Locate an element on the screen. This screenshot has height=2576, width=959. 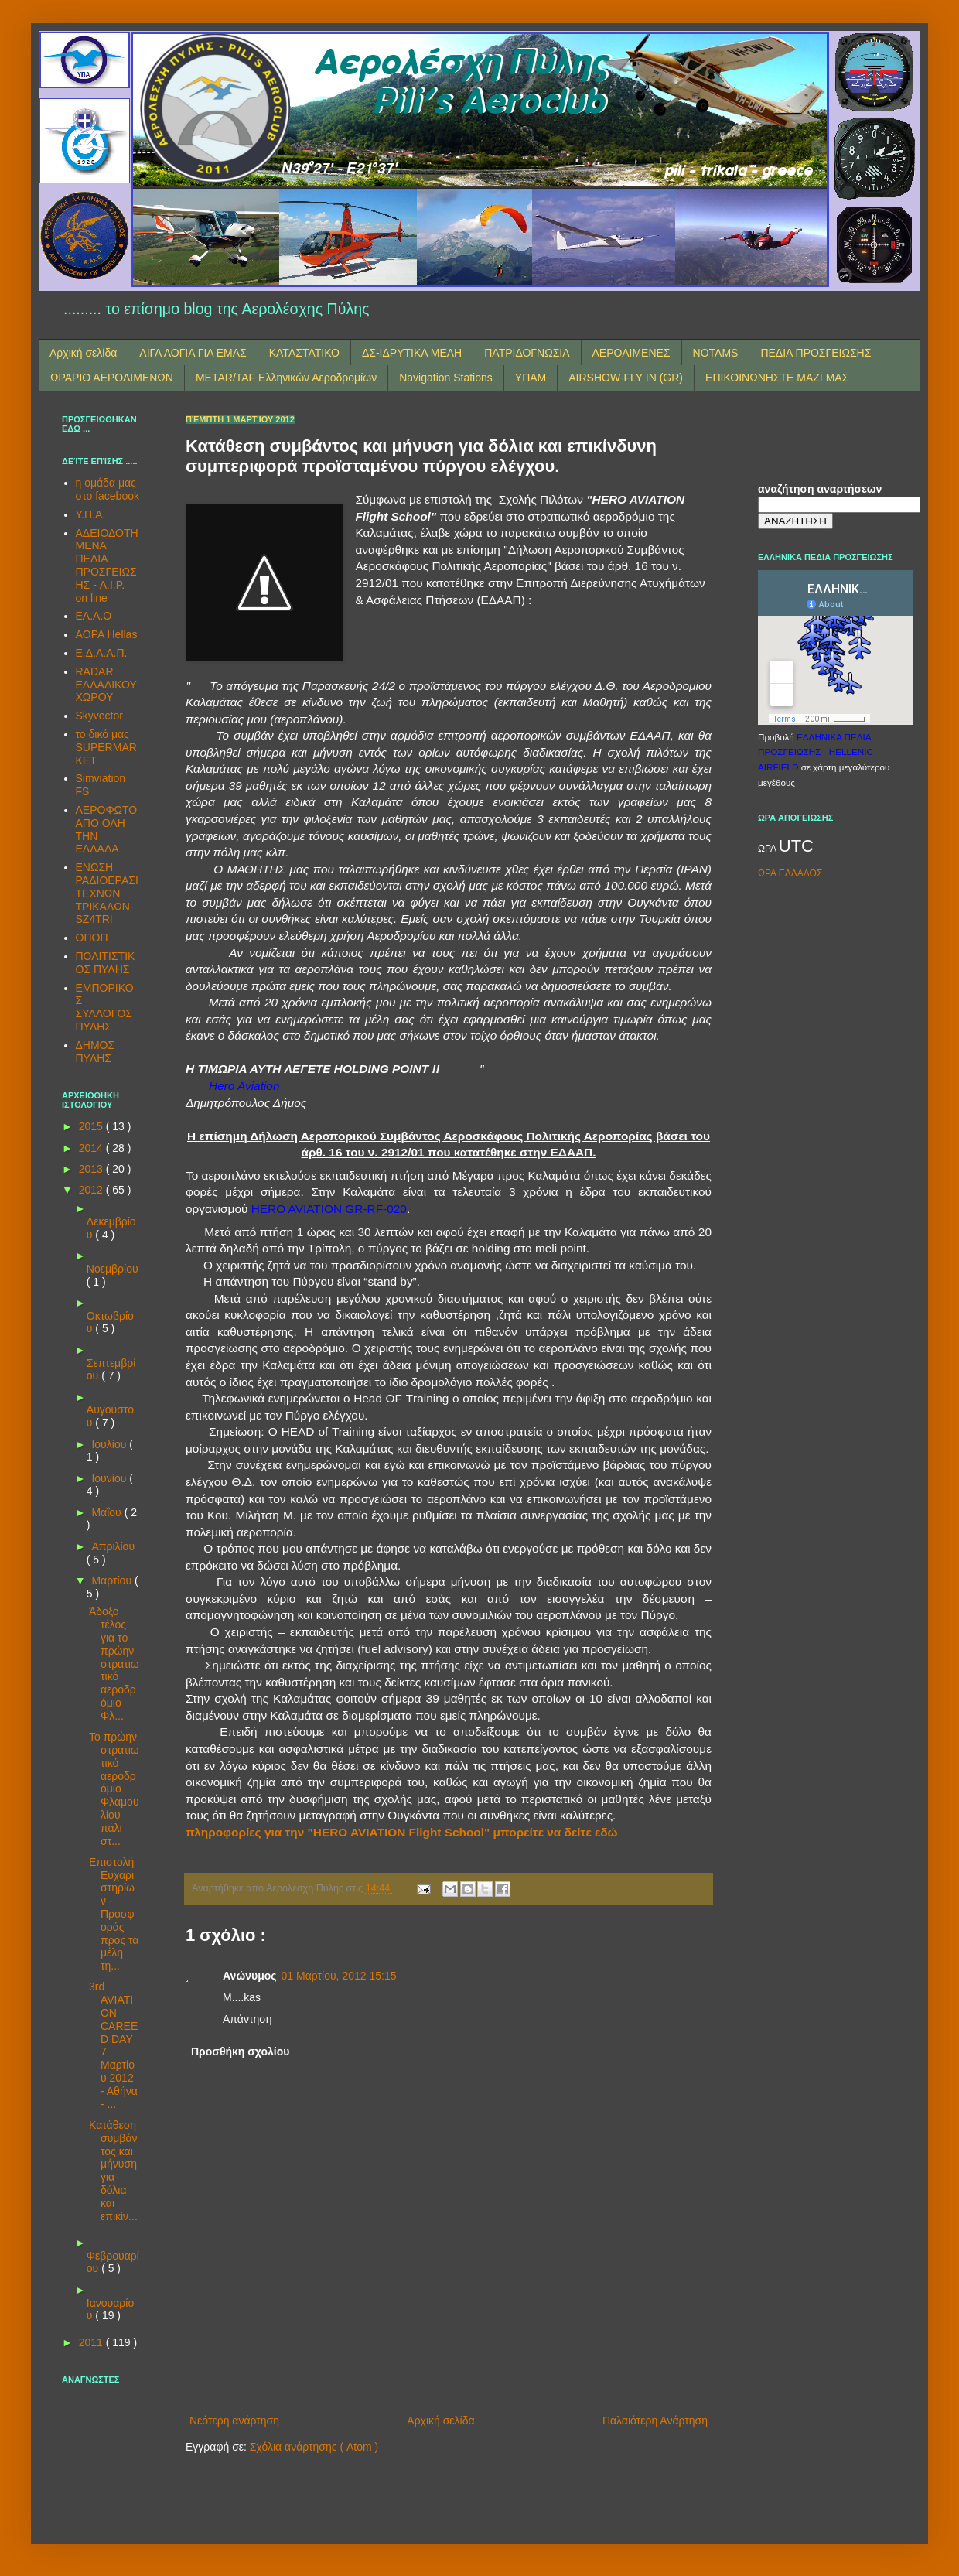
Άδοξο τέλος για το πρώην στρατιωτικό αεροδρόμιο Φλ... is located at coordinates (114, 1663).